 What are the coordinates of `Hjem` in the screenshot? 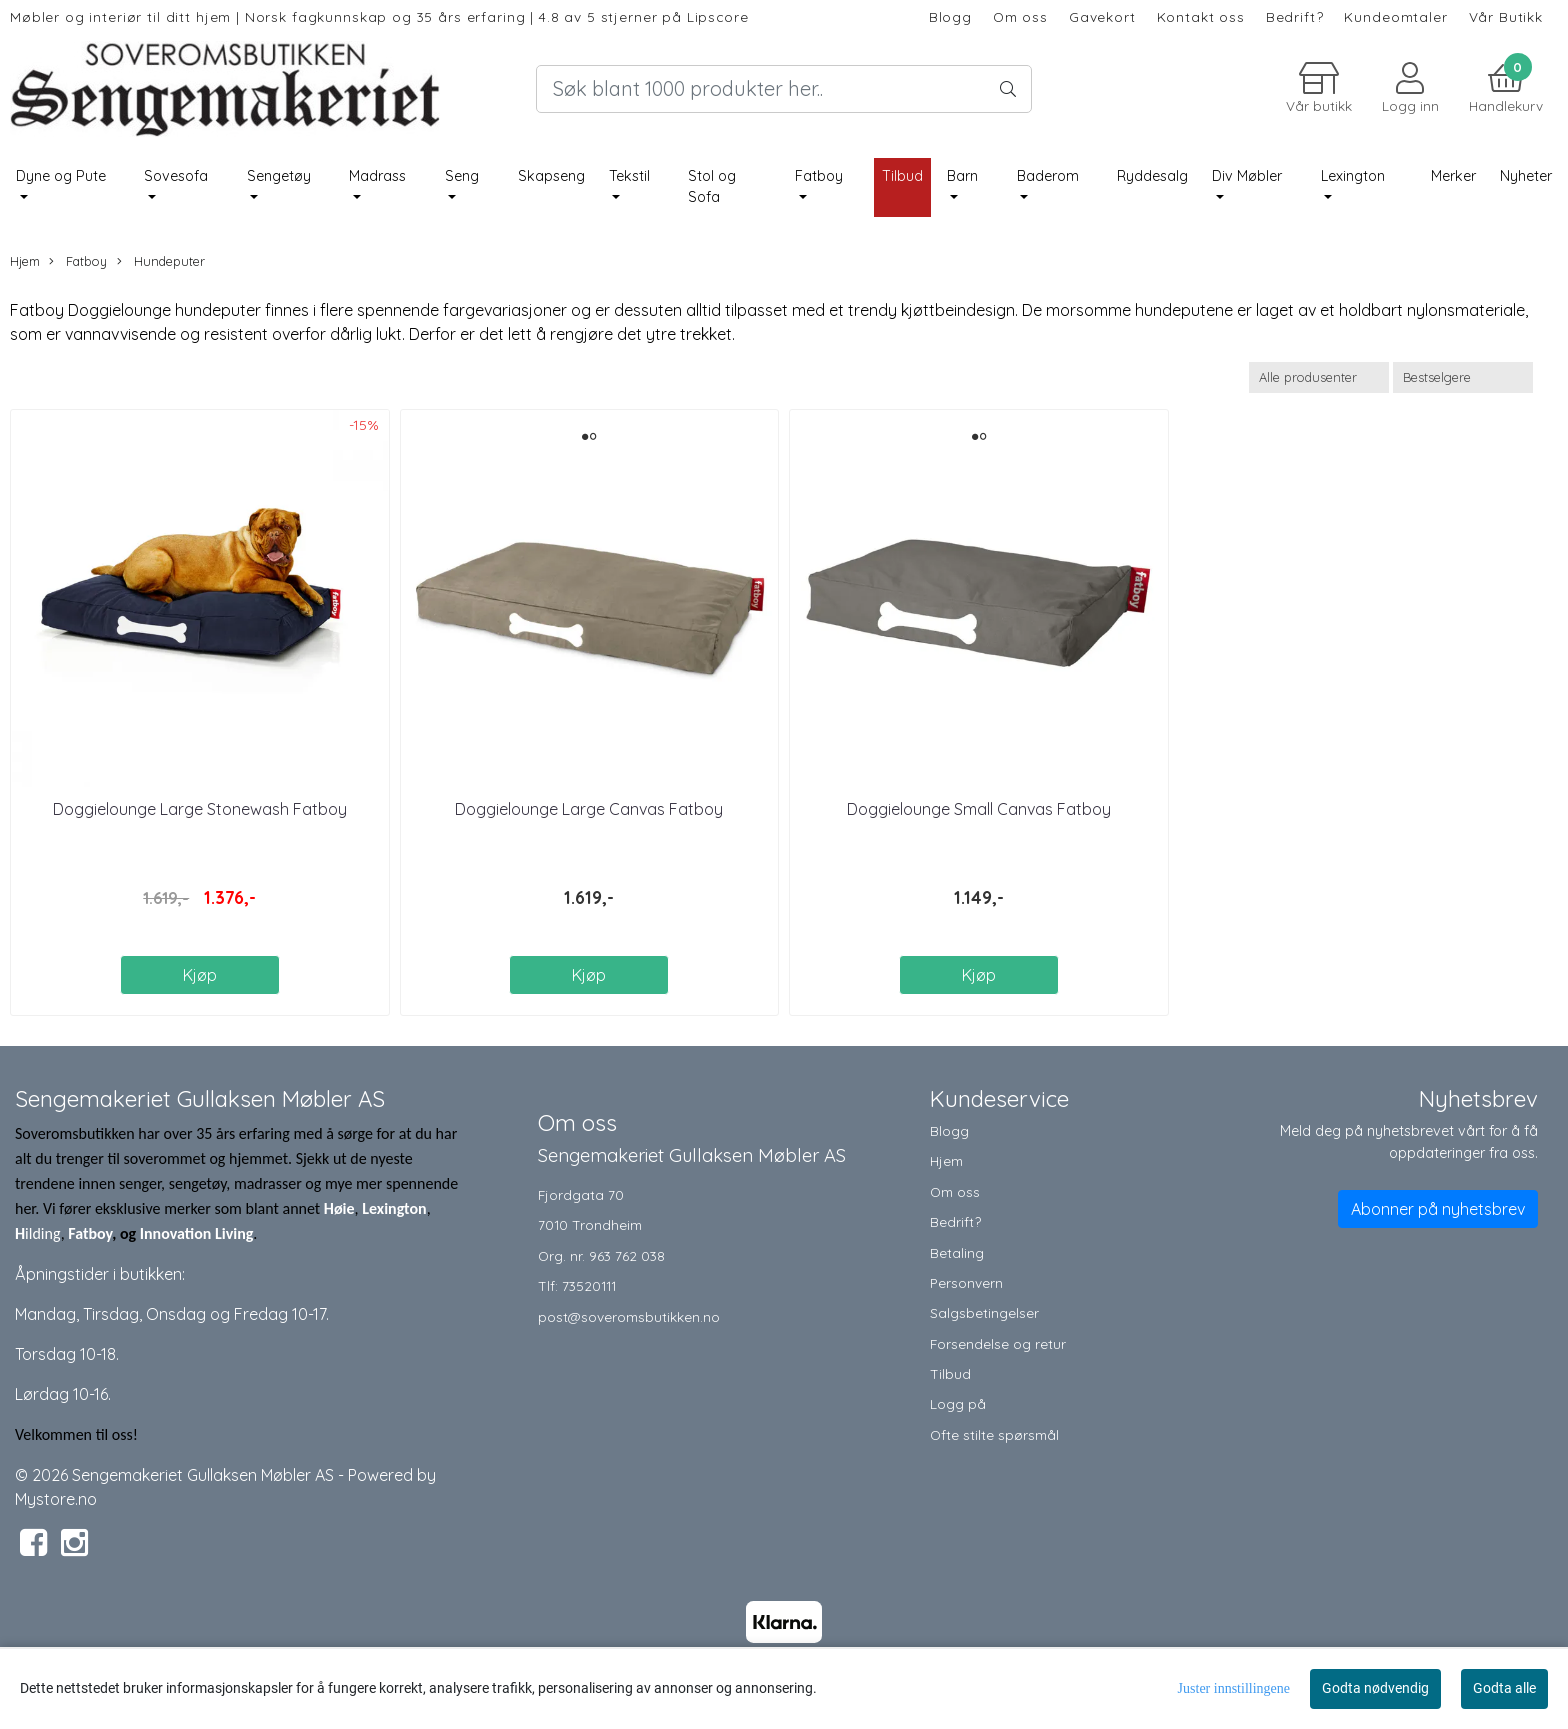 It's located at (25, 261).